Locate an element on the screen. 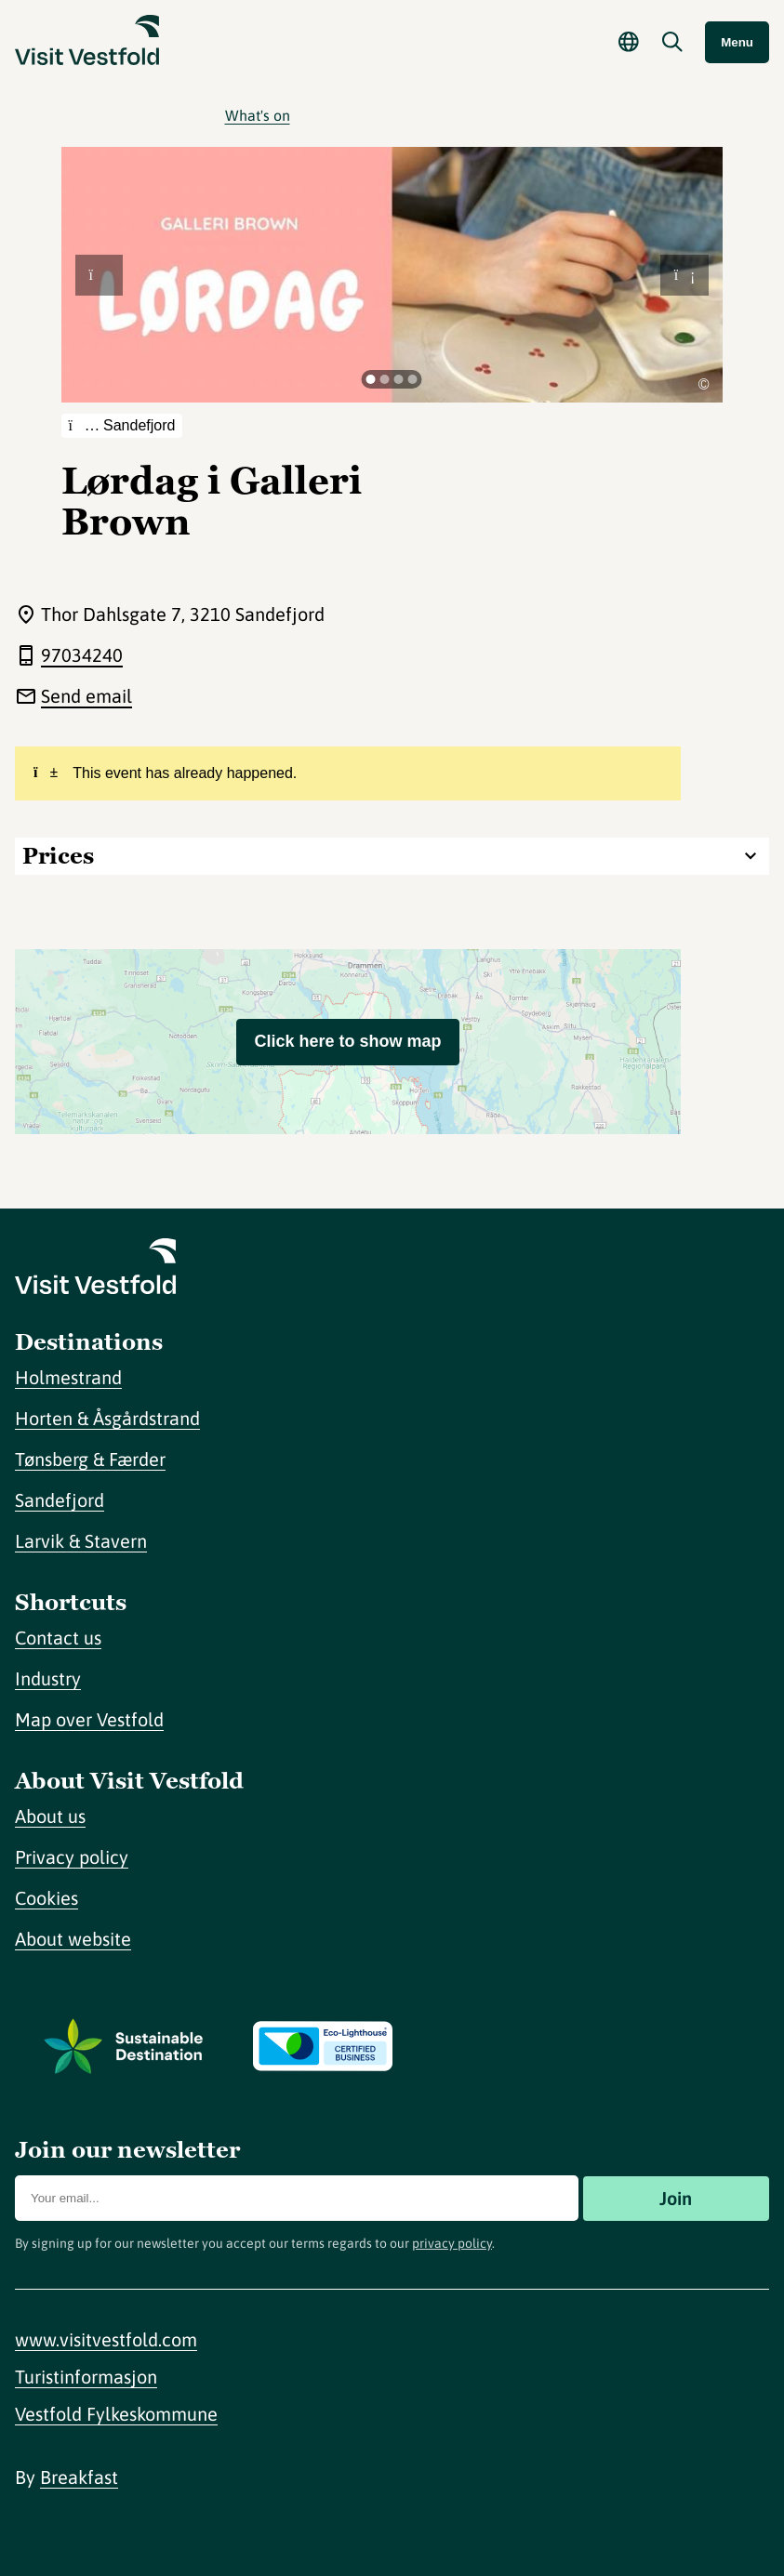 The image size is (784, 2576). Menu is located at coordinates (737, 42).